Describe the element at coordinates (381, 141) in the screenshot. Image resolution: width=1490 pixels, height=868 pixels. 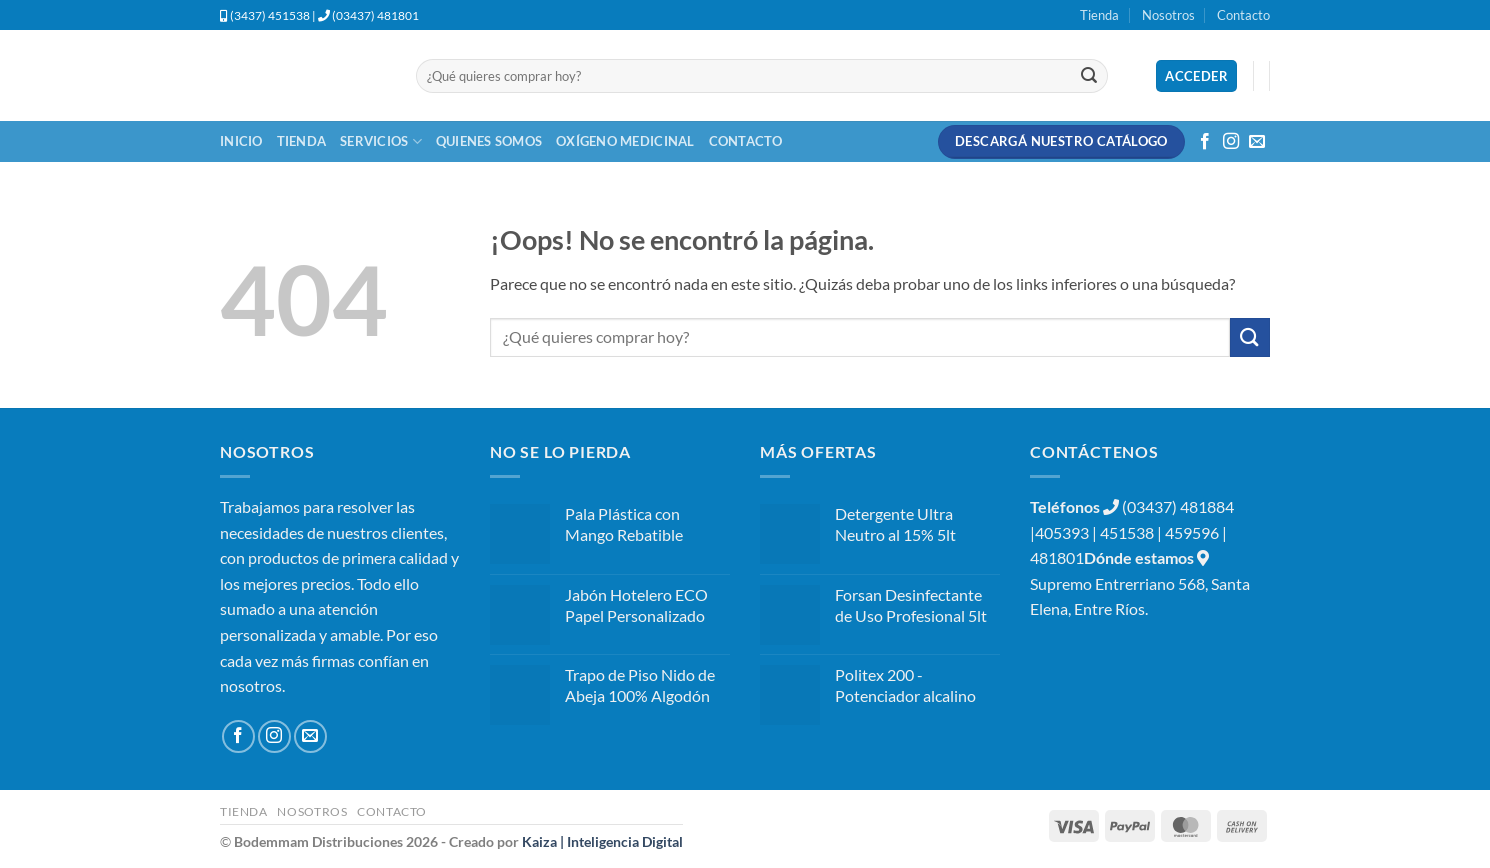
I see `Servicios` at that location.